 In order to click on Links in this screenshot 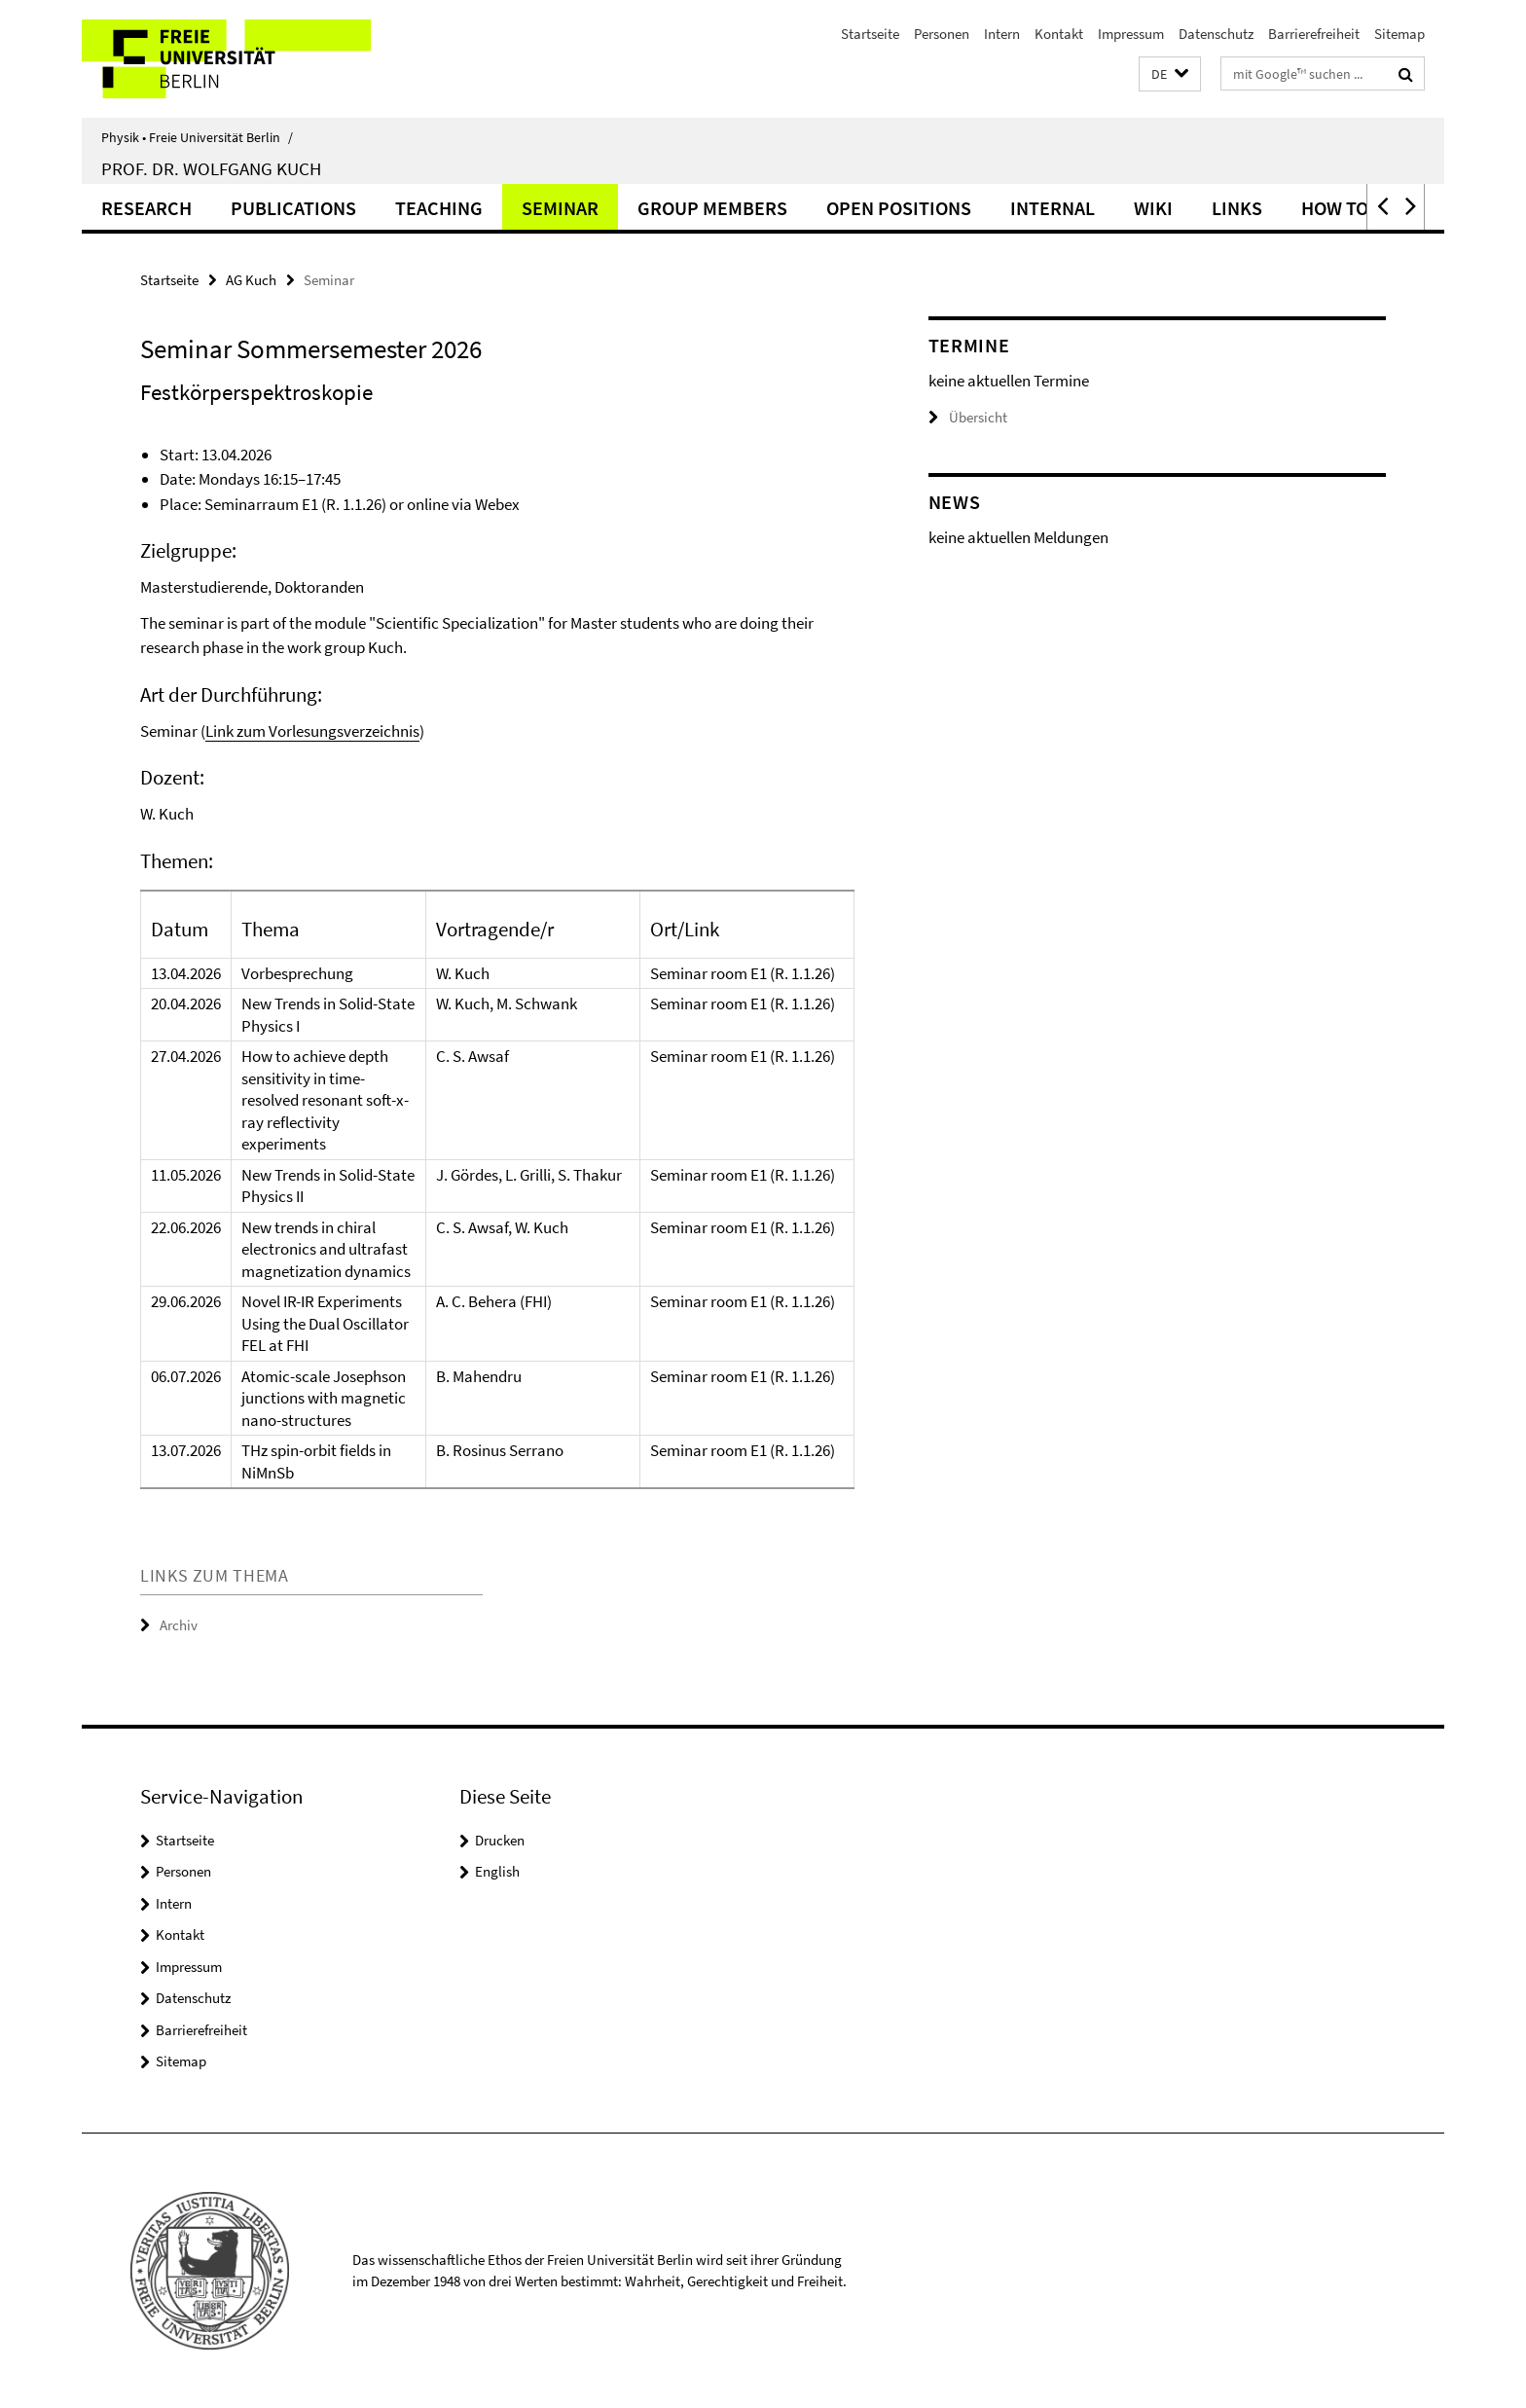, I will do `click(1237, 208)`.